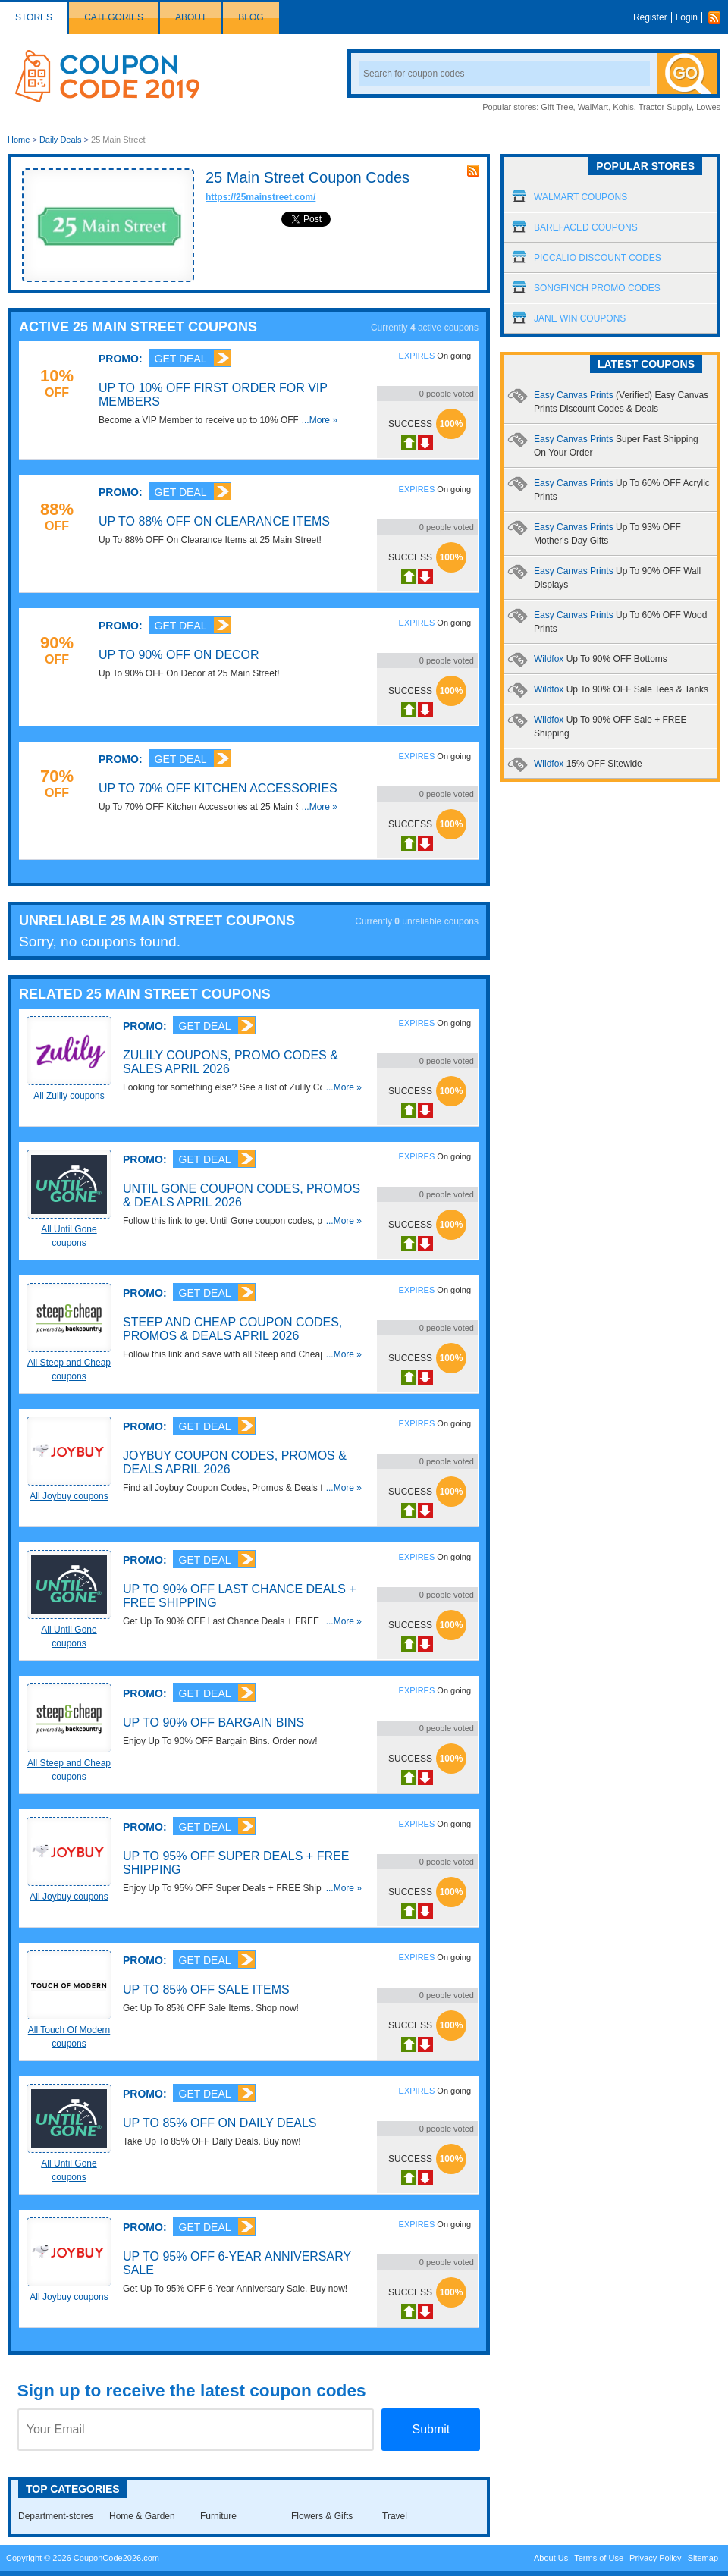  What do you see at coordinates (190, 17) in the screenshot?
I see `About` at bounding box center [190, 17].